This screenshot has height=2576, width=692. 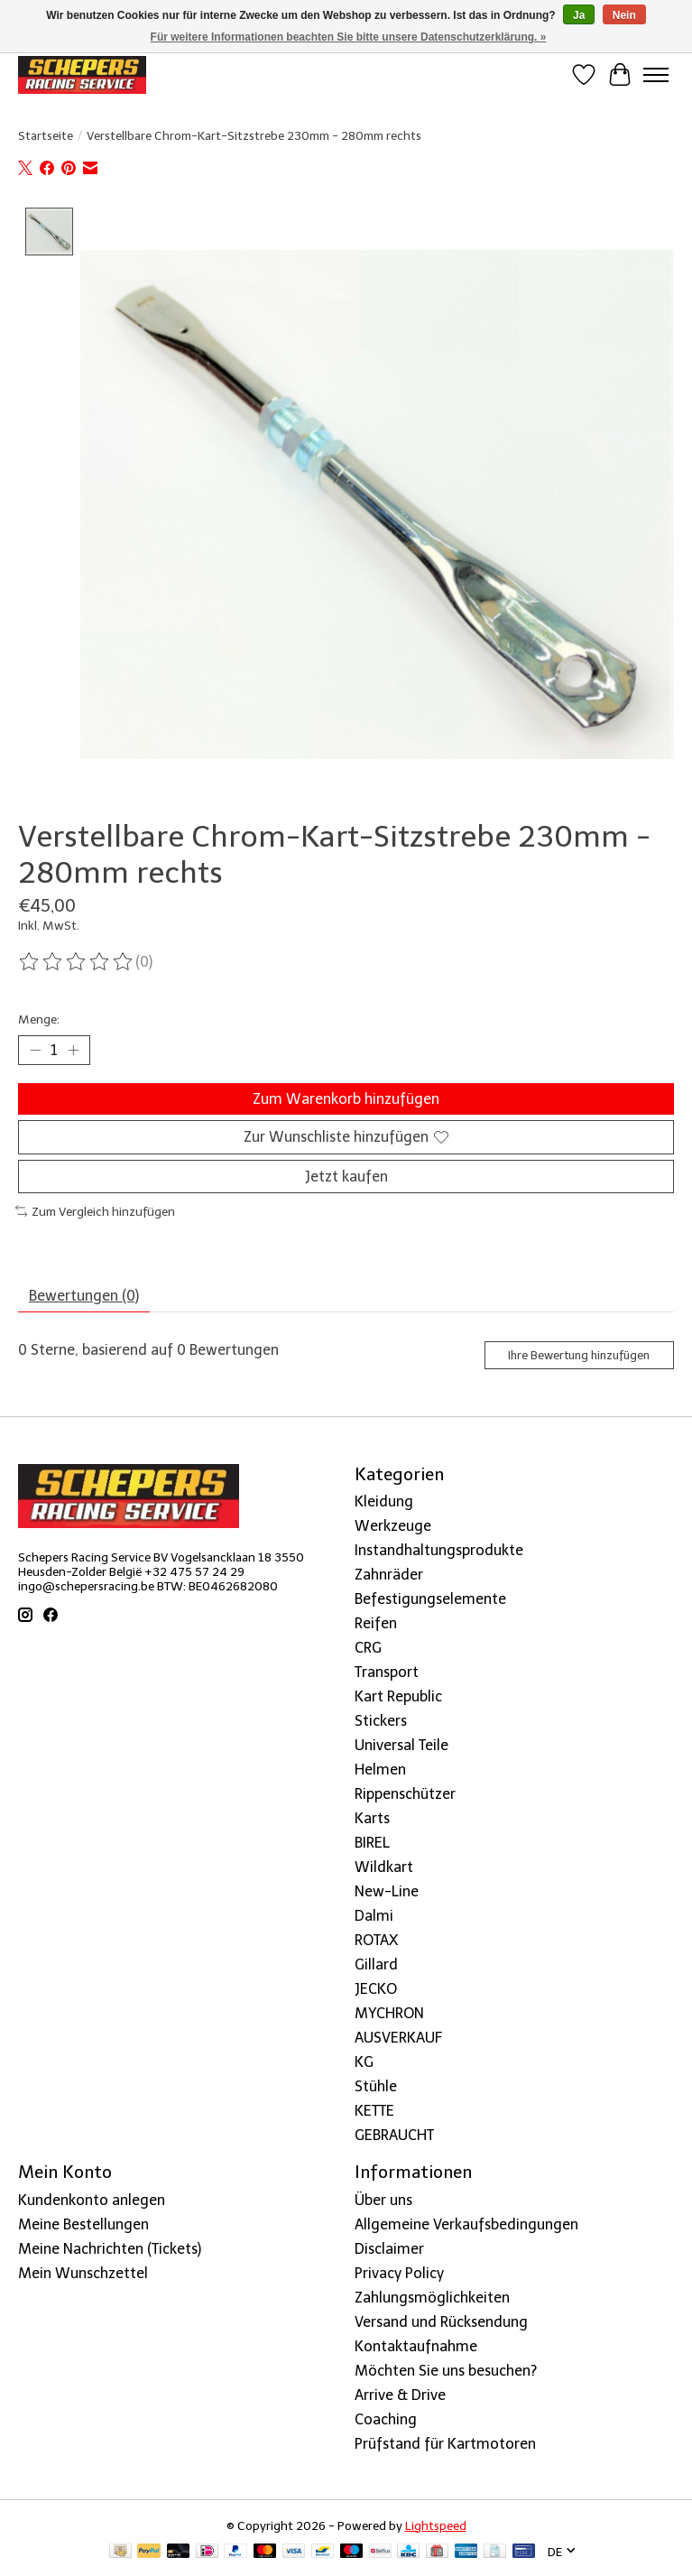 I want to click on GEBRAUCHT, so click(x=394, y=2135).